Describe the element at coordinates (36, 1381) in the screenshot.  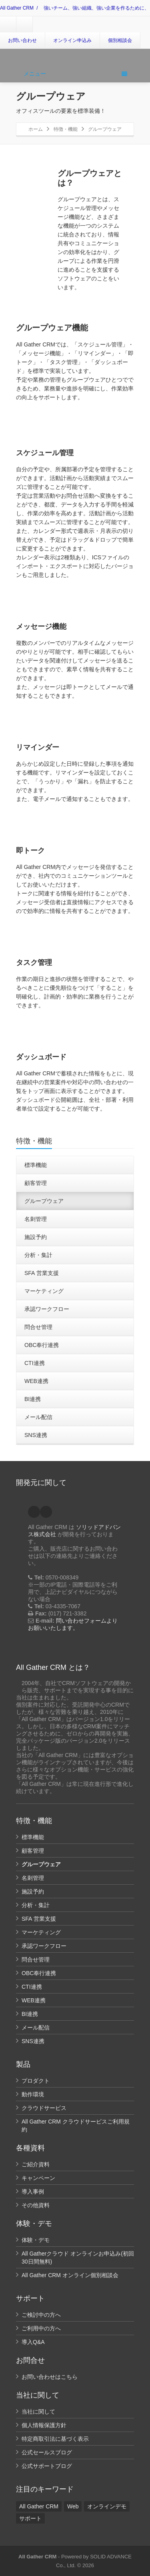
I see `WEB連携` at that location.